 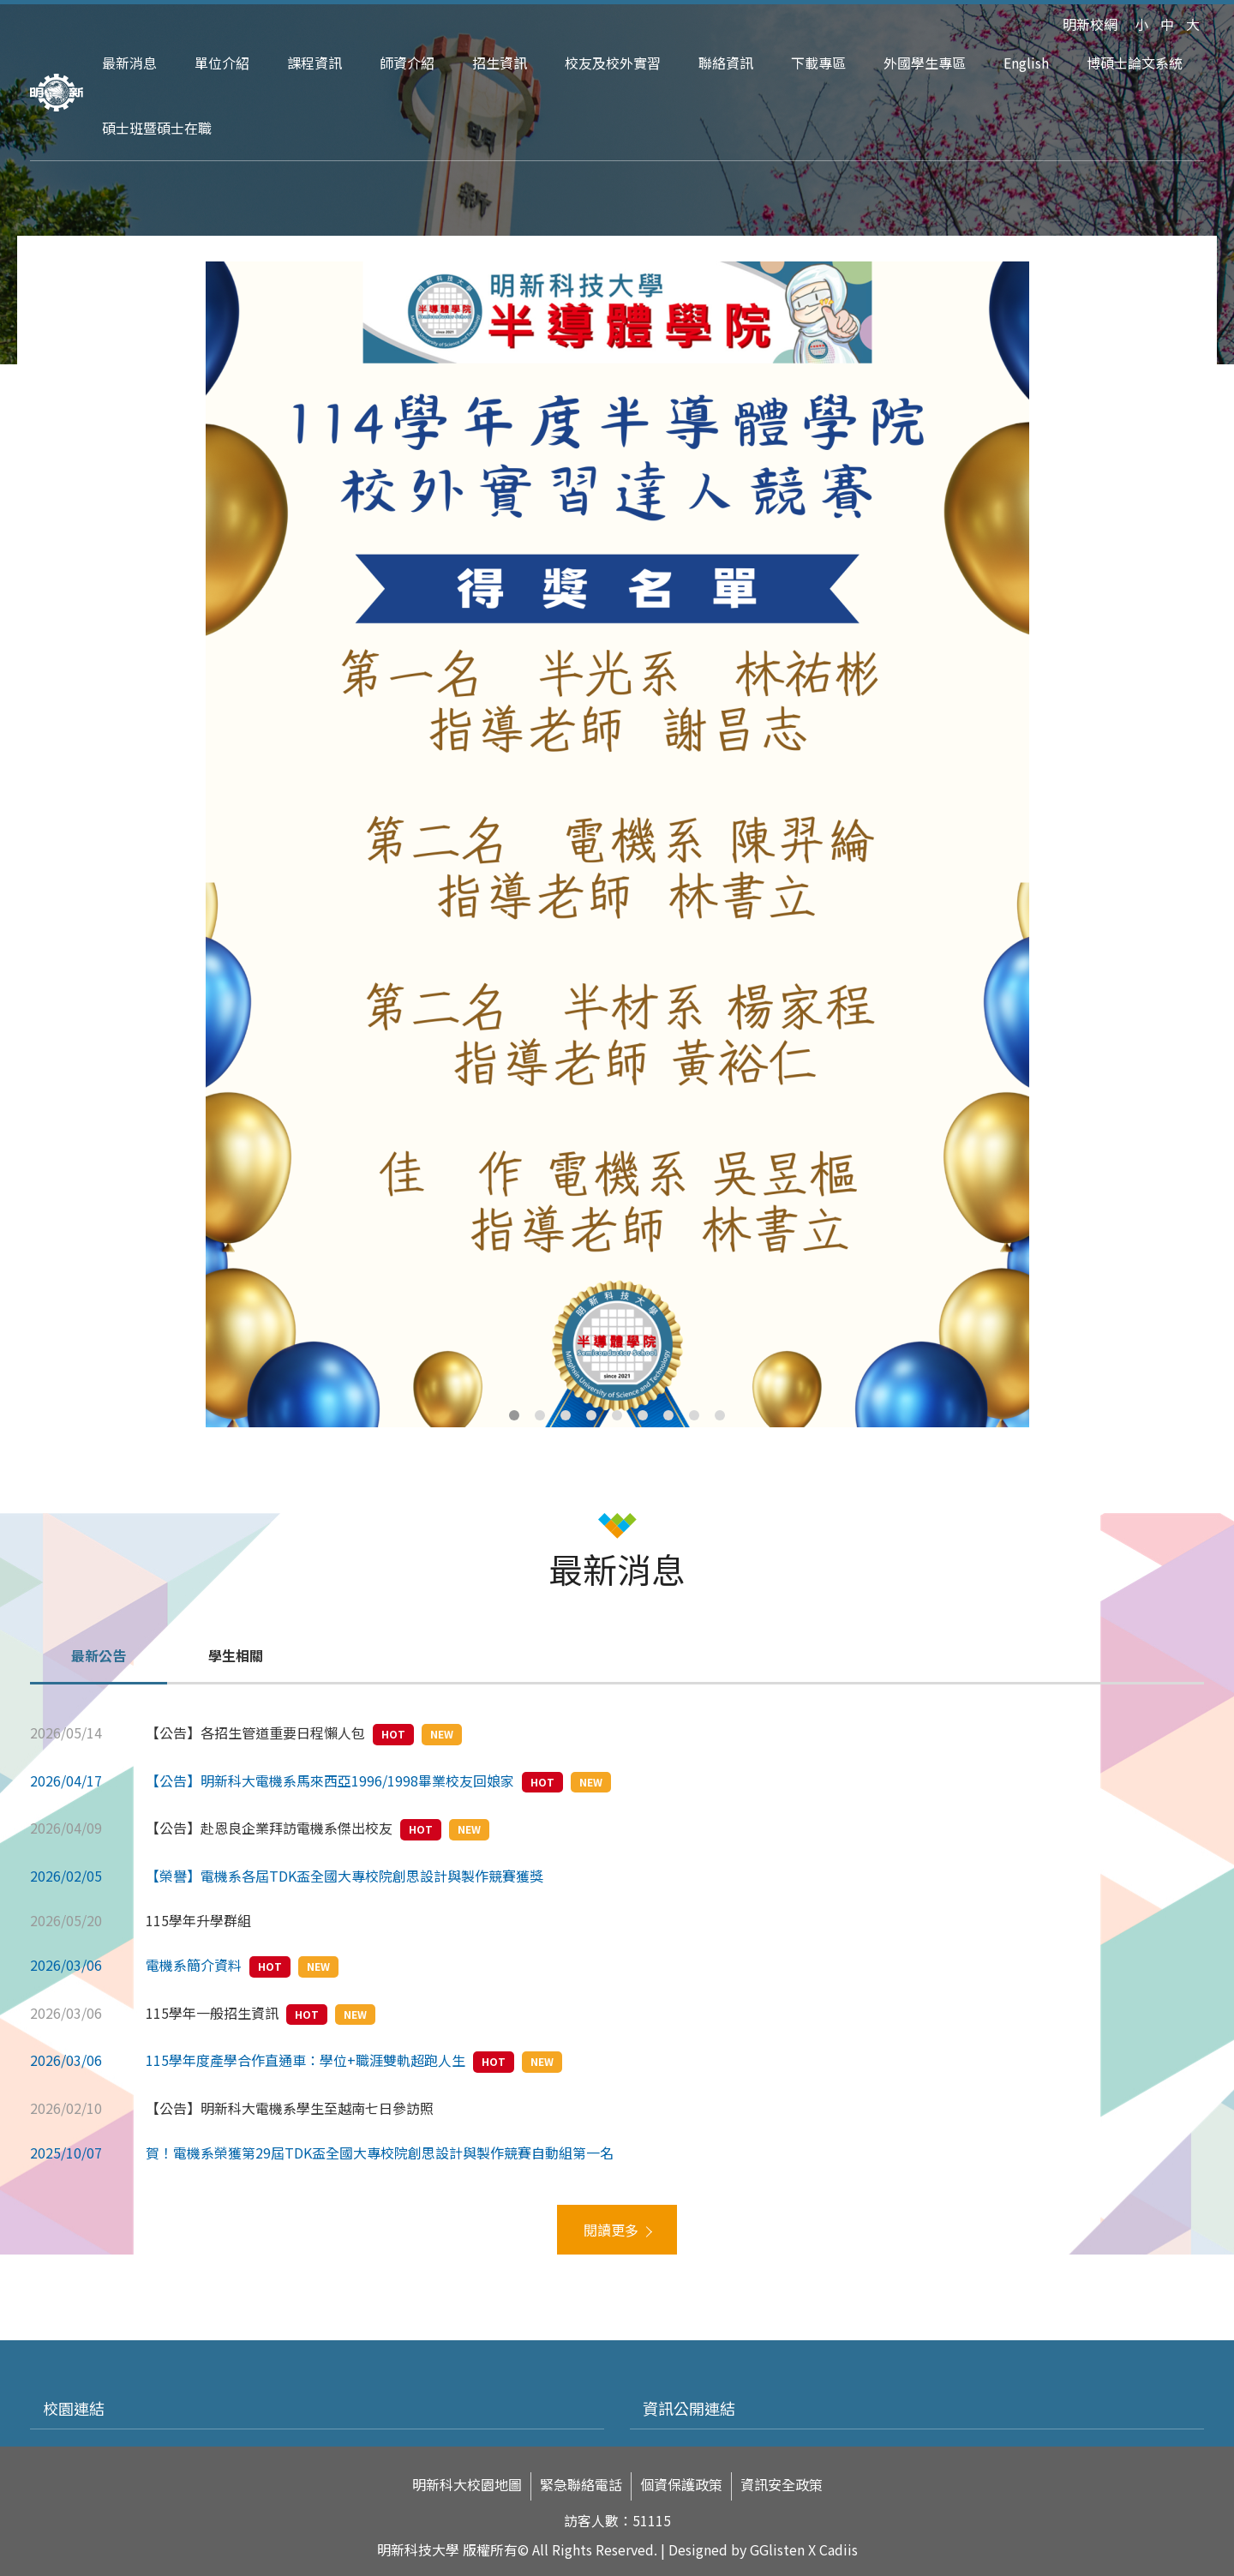 I want to click on 7 [tab], so click(x=668, y=1415).